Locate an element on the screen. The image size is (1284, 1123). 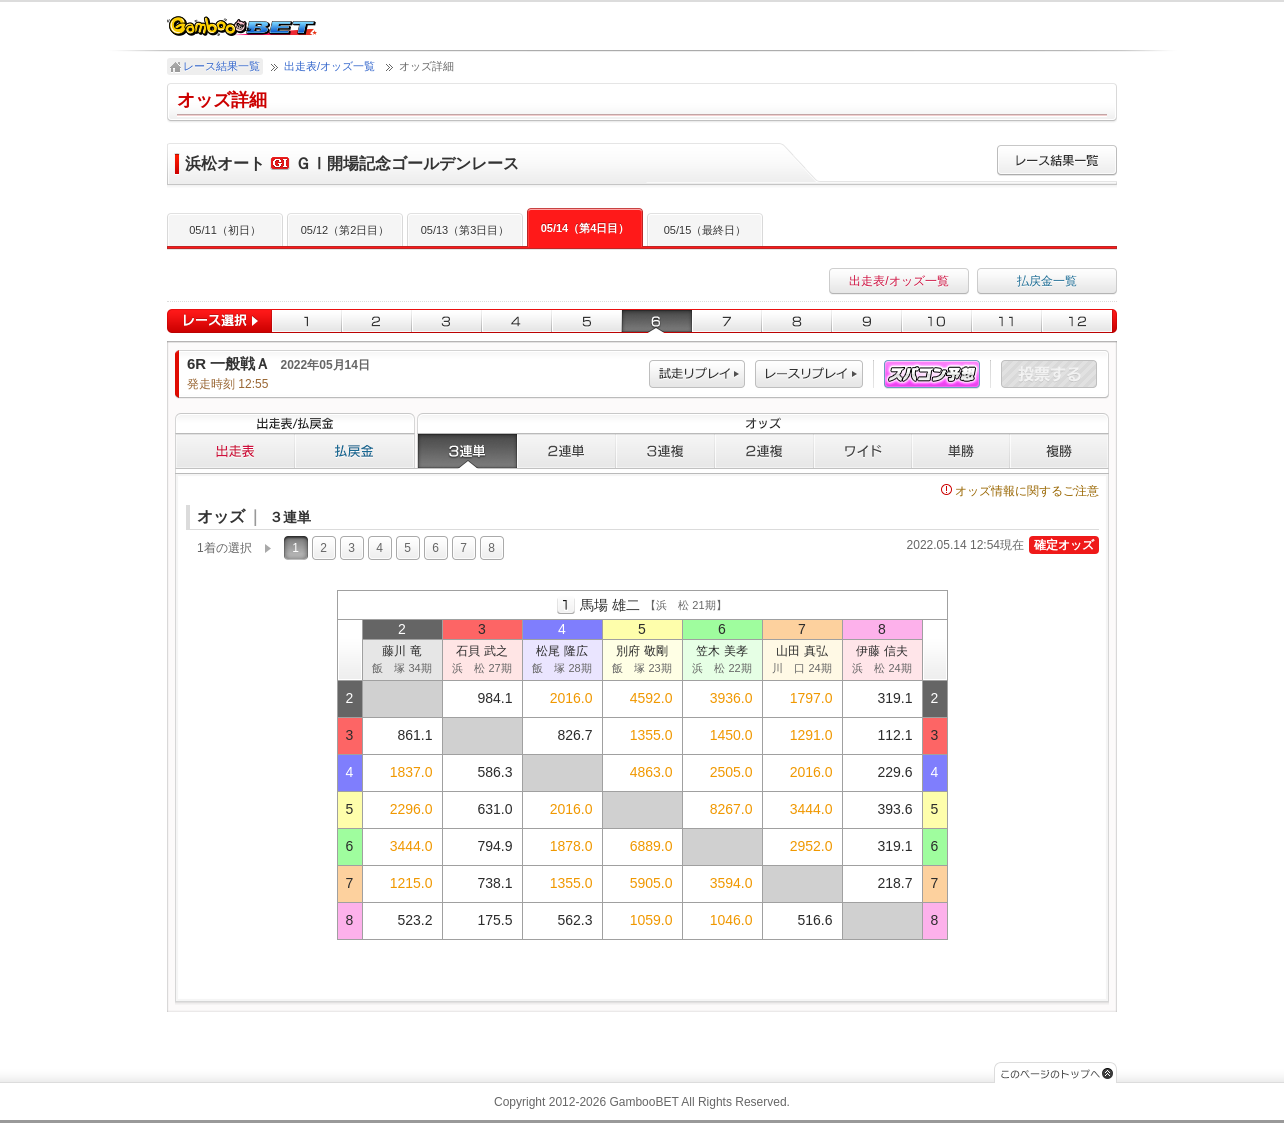
11 is located at coordinates (1007, 321).